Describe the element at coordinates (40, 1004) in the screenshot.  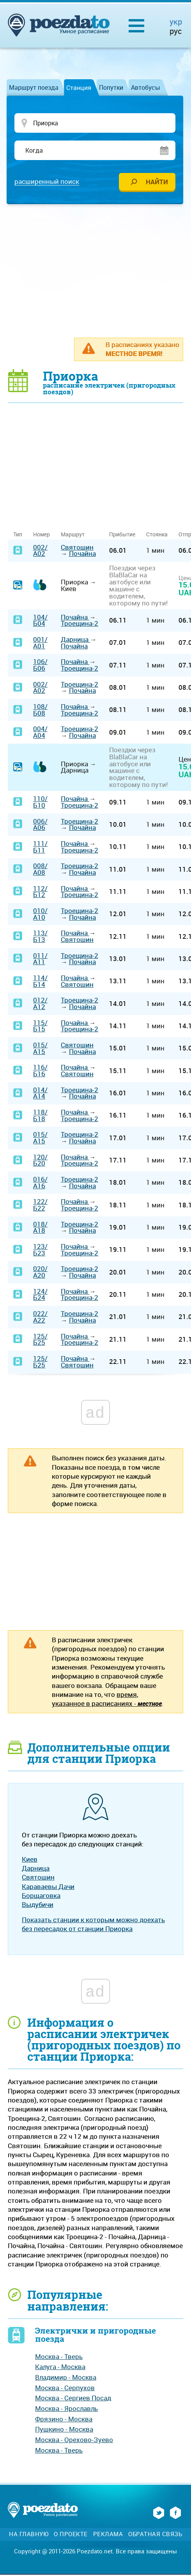
I see `012/А12` at that location.